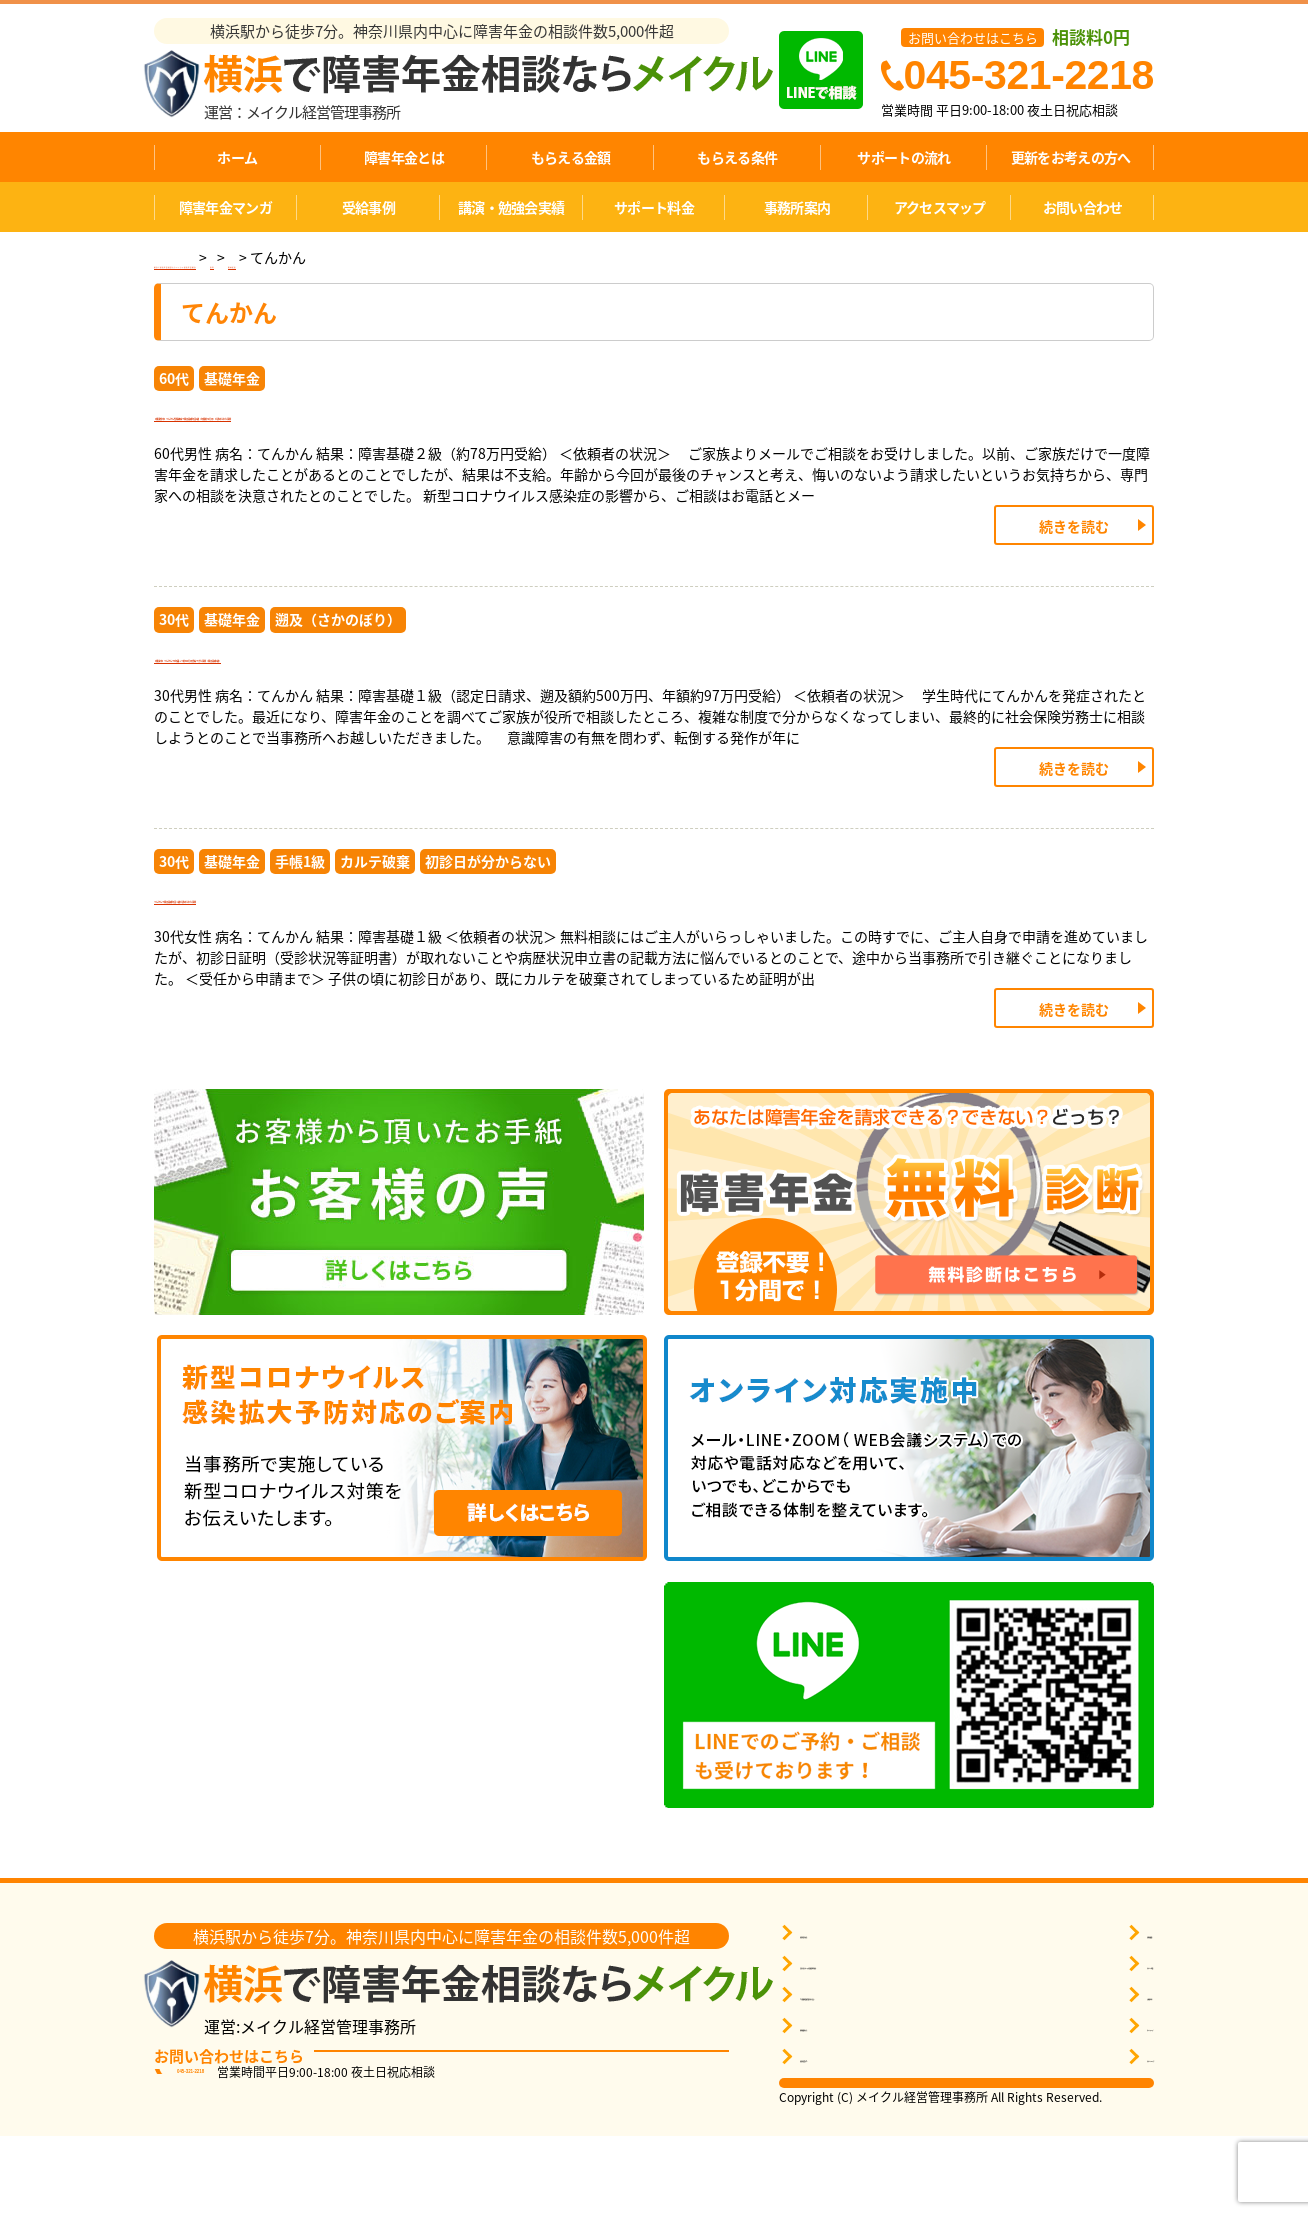 The image size is (1308, 2216). Describe the element at coordinates (845, 2105) in the screenshot. I see `無料相談をする` at that location.